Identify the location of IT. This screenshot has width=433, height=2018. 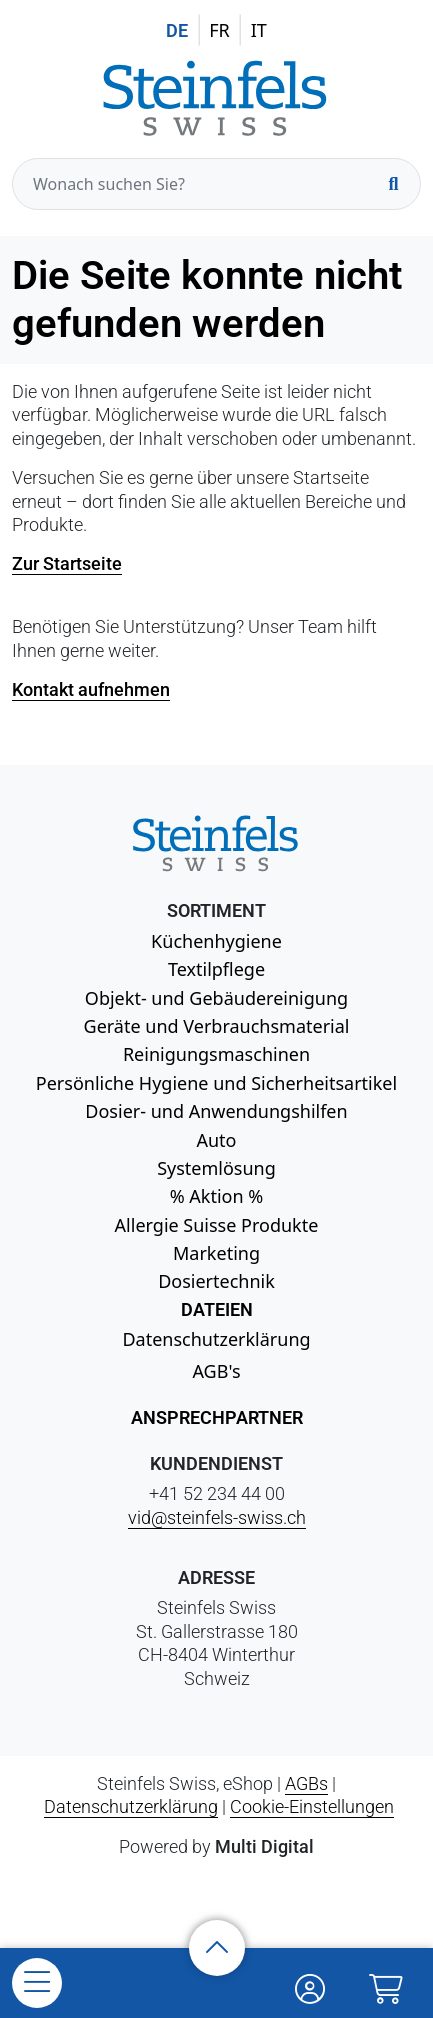
(259, 30).